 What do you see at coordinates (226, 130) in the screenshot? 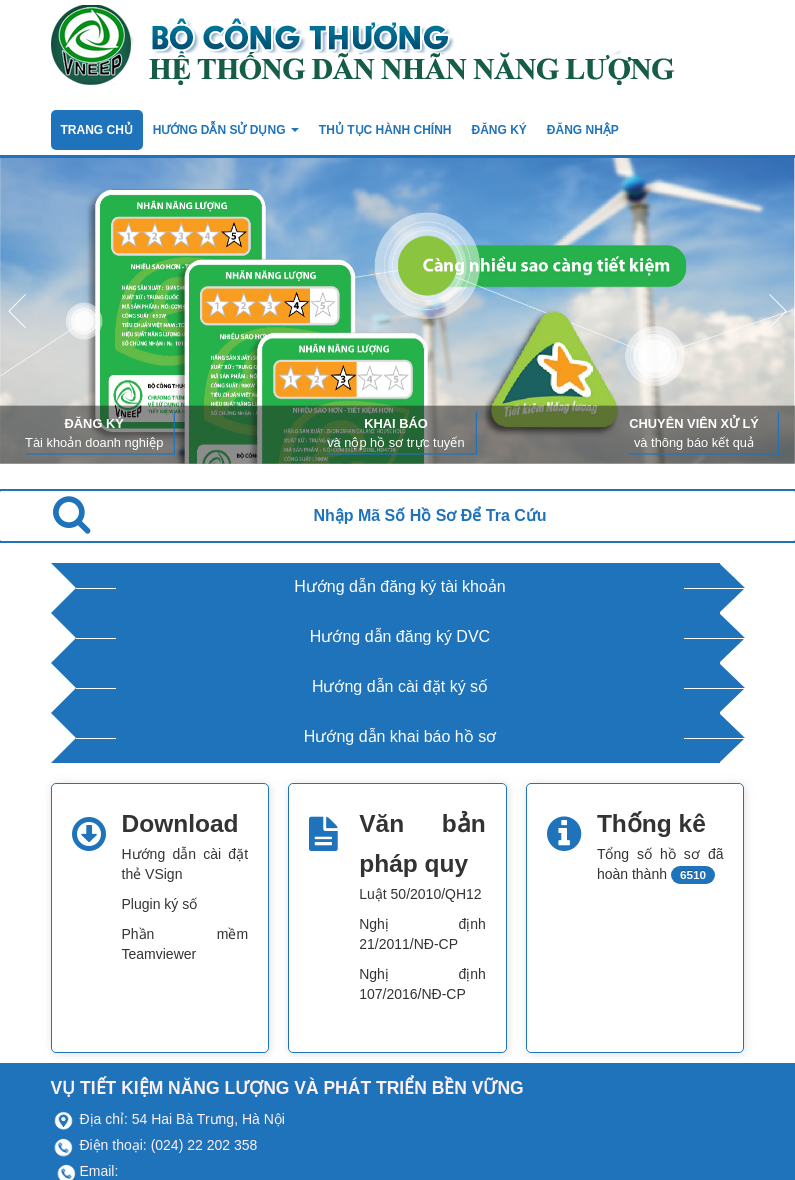
I see `Hướng dẫn sử dụng [button]` at bounding box center [226, 130].